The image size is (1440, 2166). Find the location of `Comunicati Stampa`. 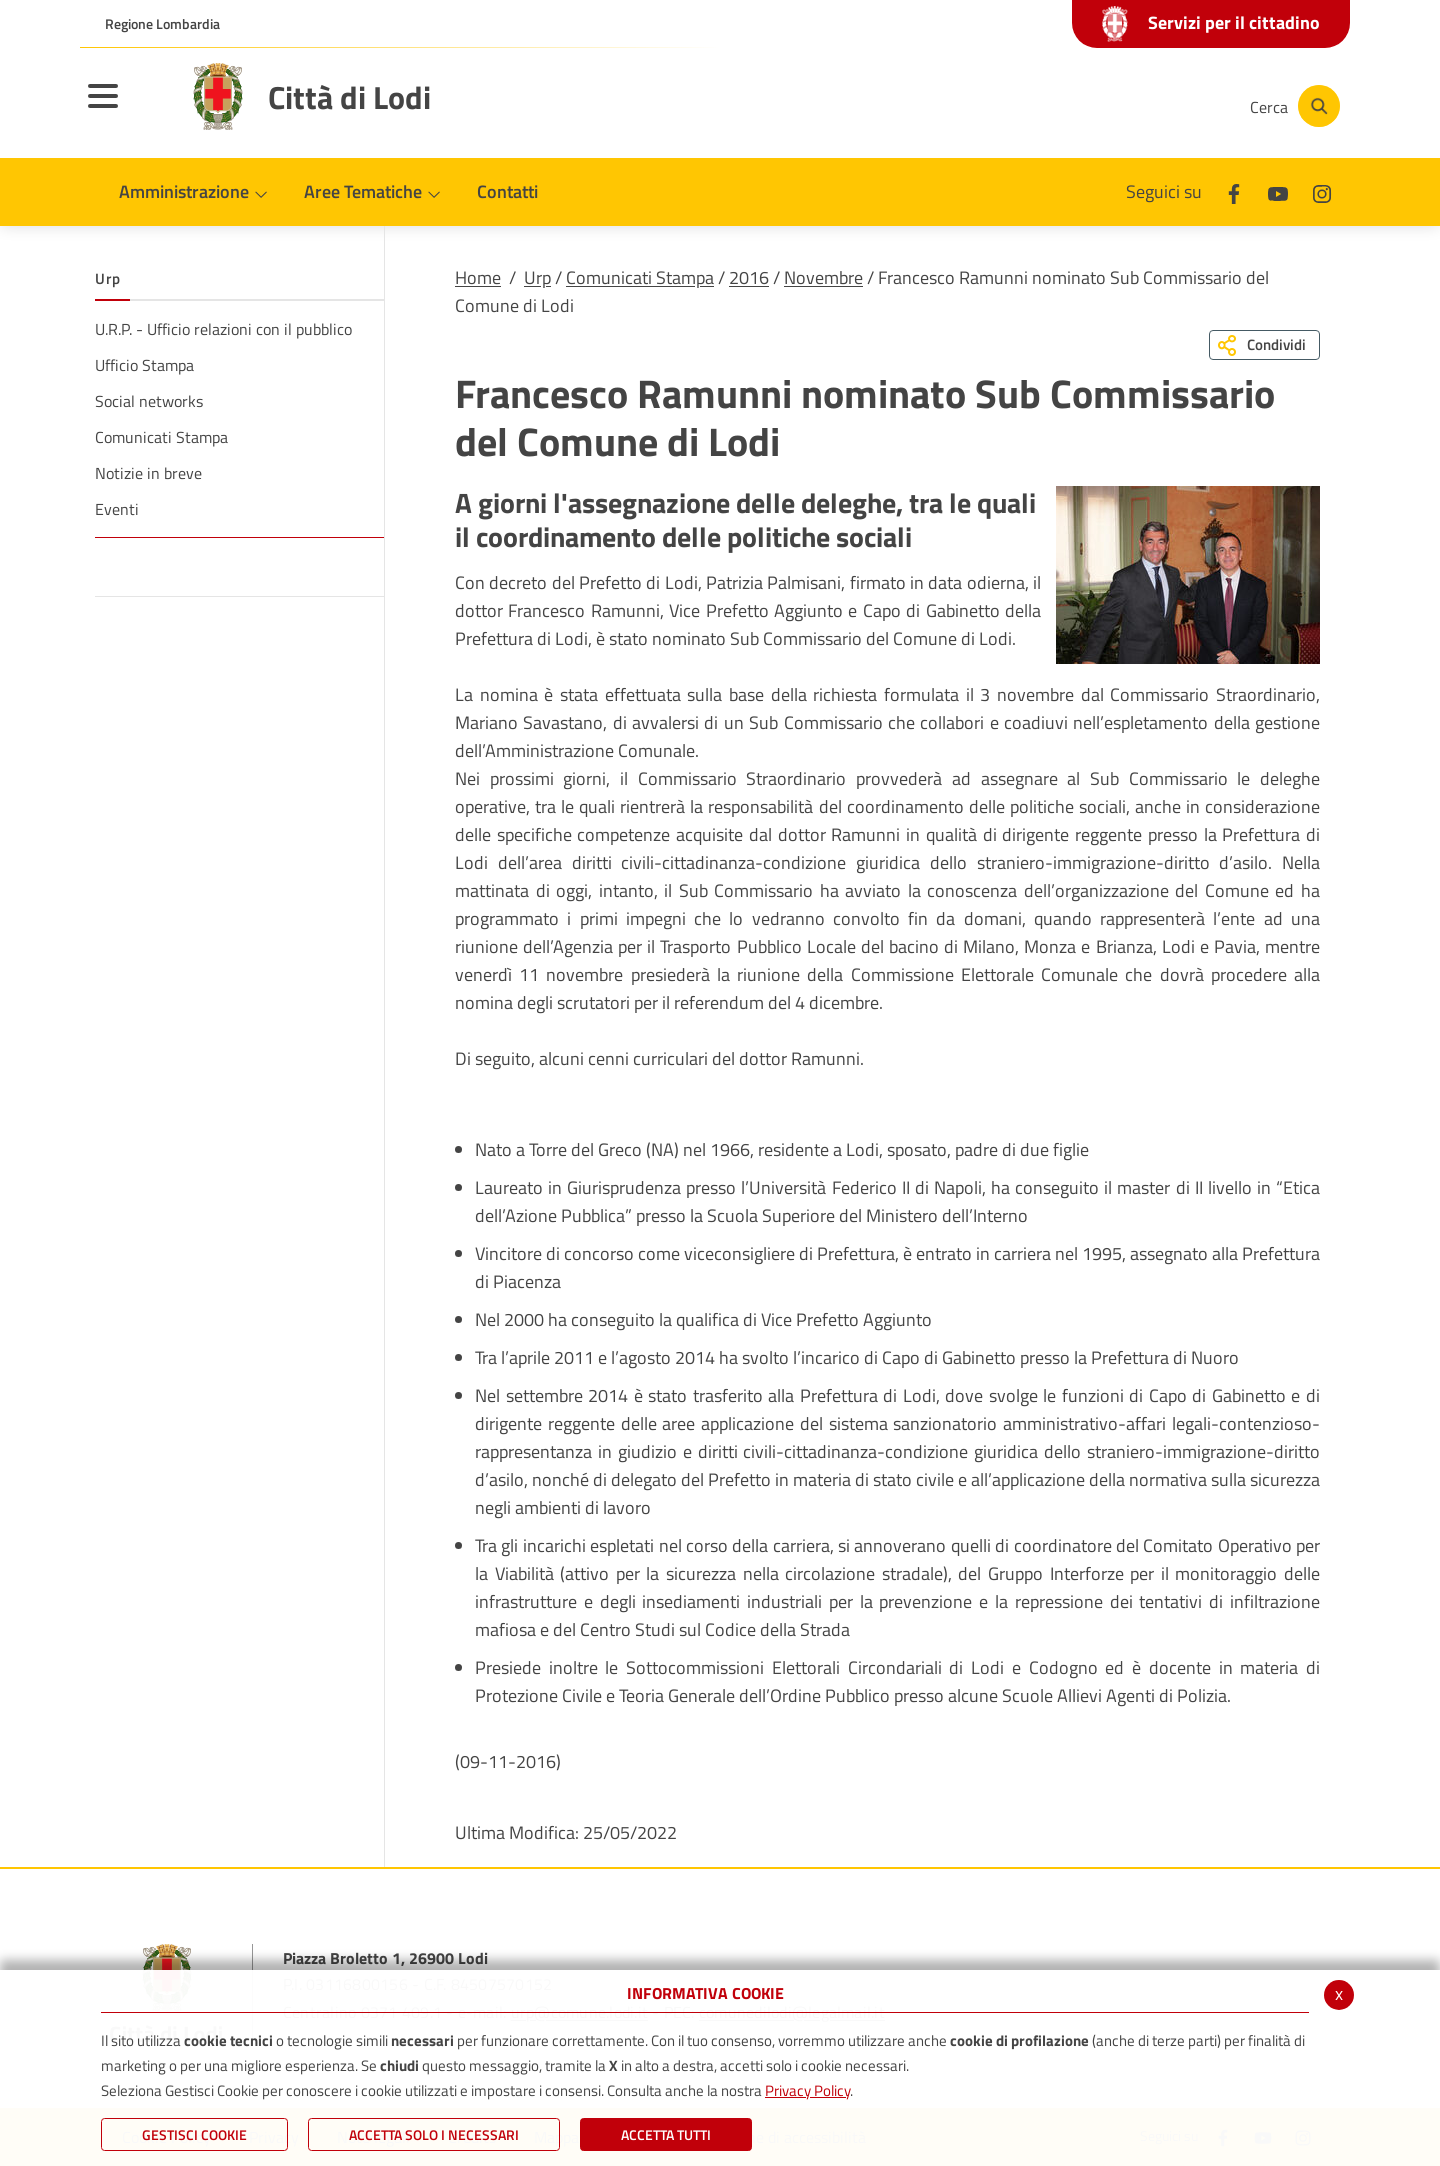

Comunicati Stampa is located at coordinates (640, 277).